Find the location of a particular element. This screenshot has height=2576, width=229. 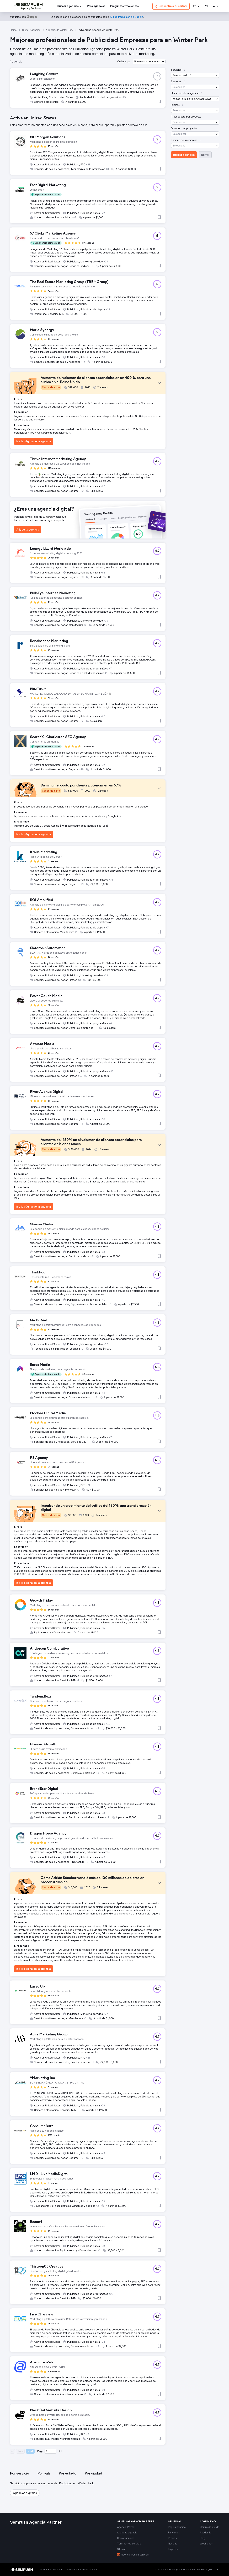

Page: is located at coordinates (40, 2451).